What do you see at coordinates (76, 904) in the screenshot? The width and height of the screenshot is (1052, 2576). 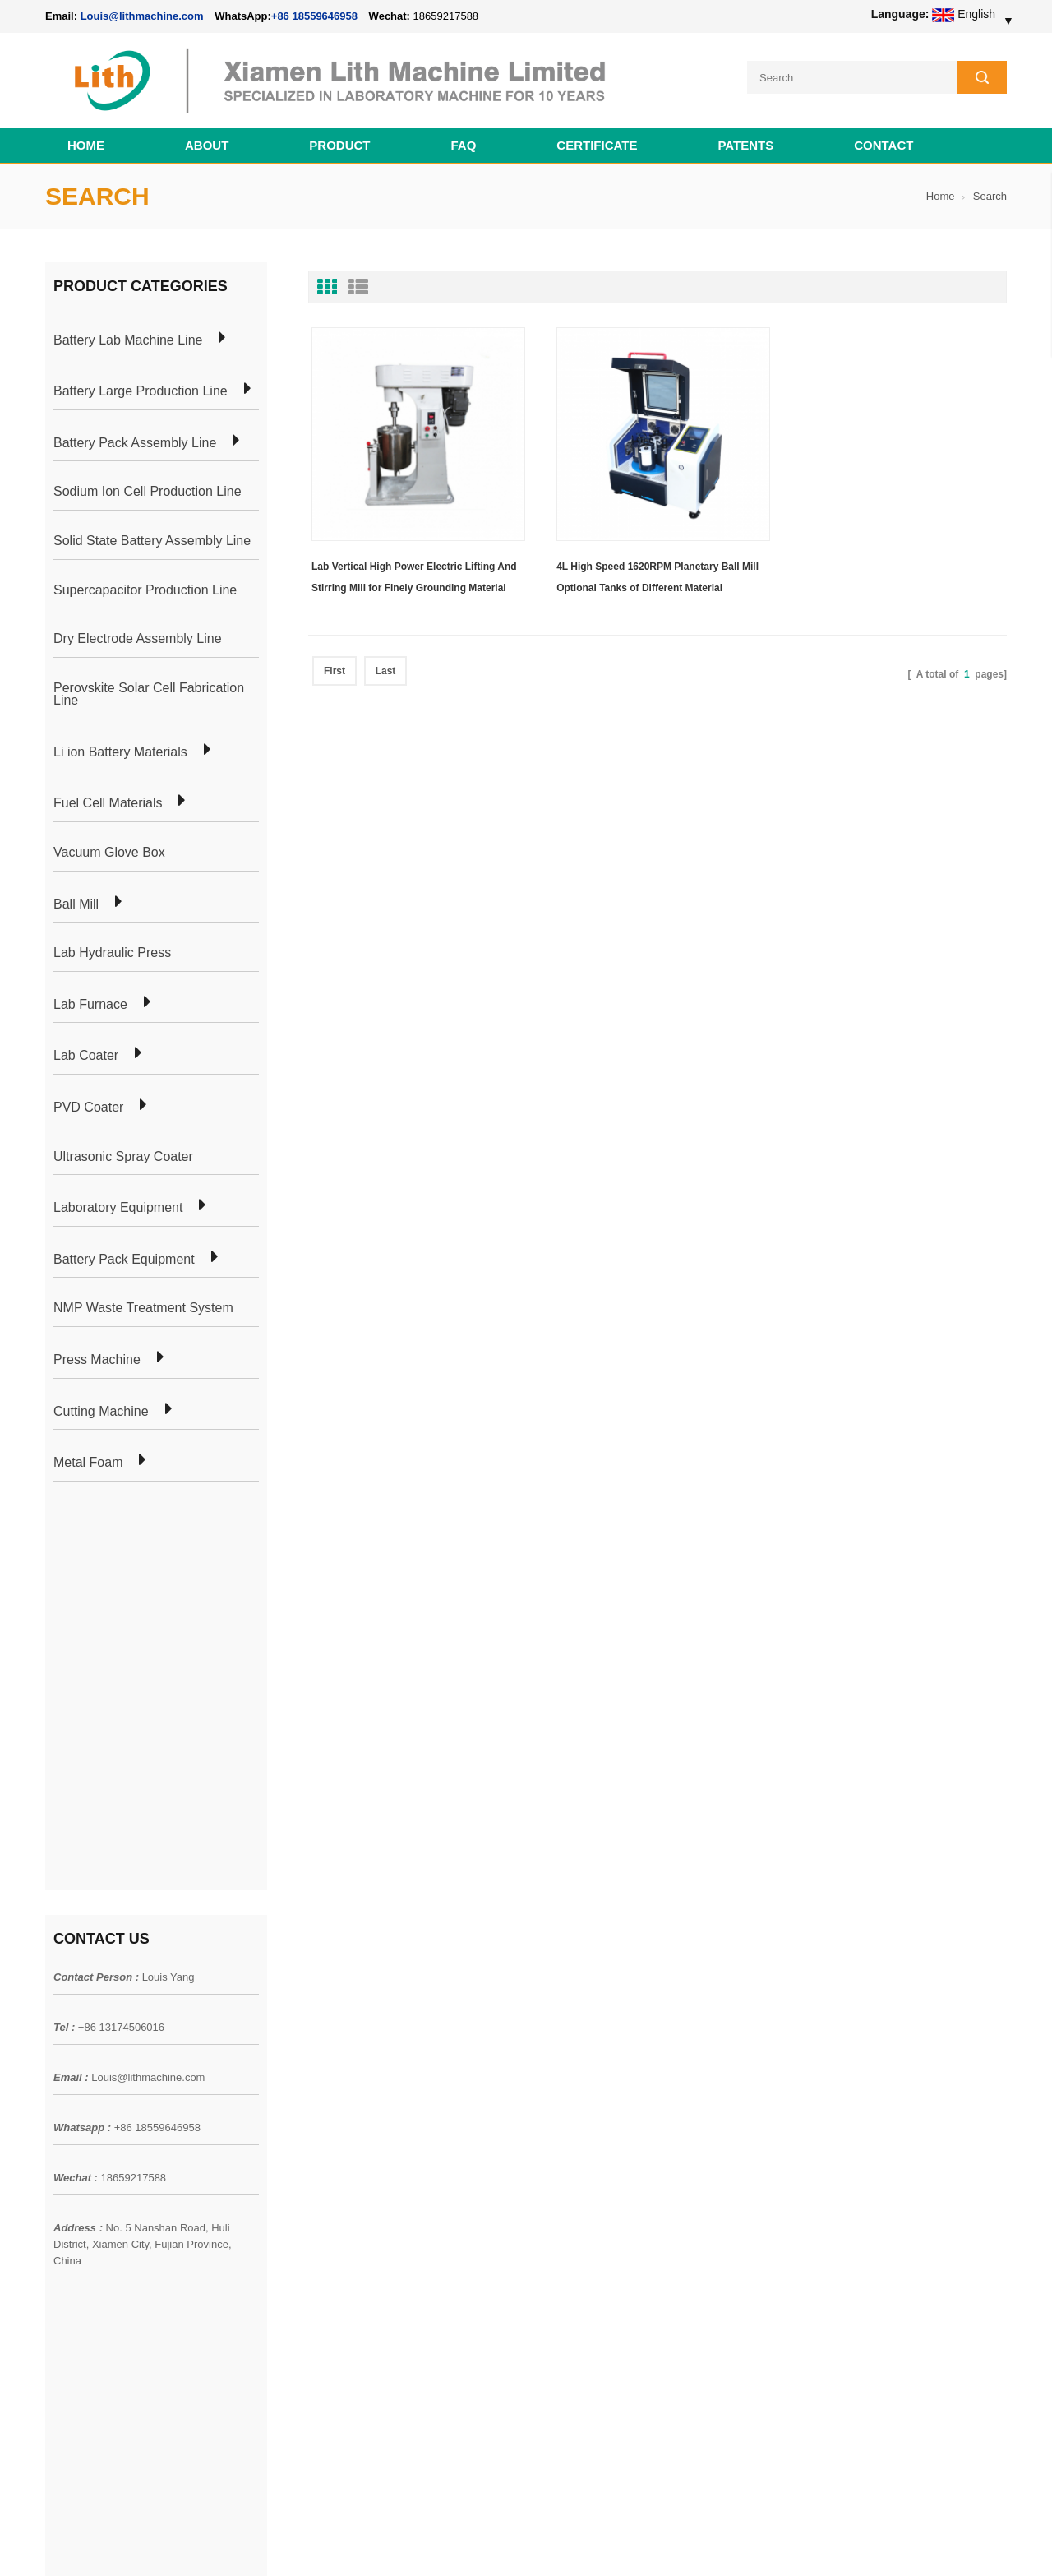 I see `Ball Mill` at bounding box center [76, 904].